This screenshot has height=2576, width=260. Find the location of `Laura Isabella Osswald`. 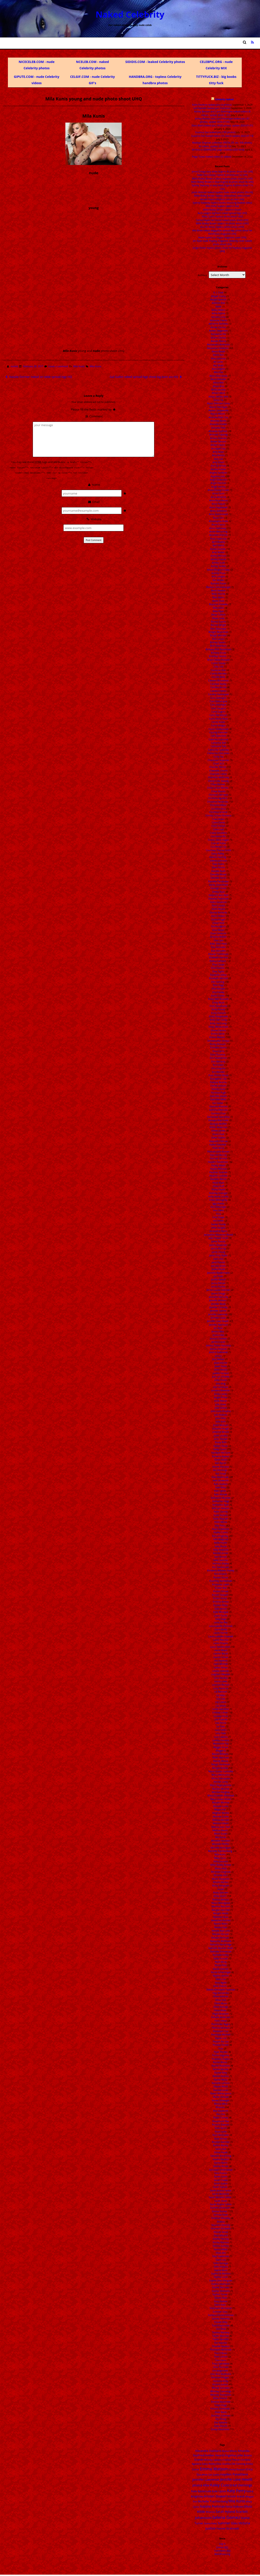

Laura Isabella Osswald is located at coordinates (220, 1636).